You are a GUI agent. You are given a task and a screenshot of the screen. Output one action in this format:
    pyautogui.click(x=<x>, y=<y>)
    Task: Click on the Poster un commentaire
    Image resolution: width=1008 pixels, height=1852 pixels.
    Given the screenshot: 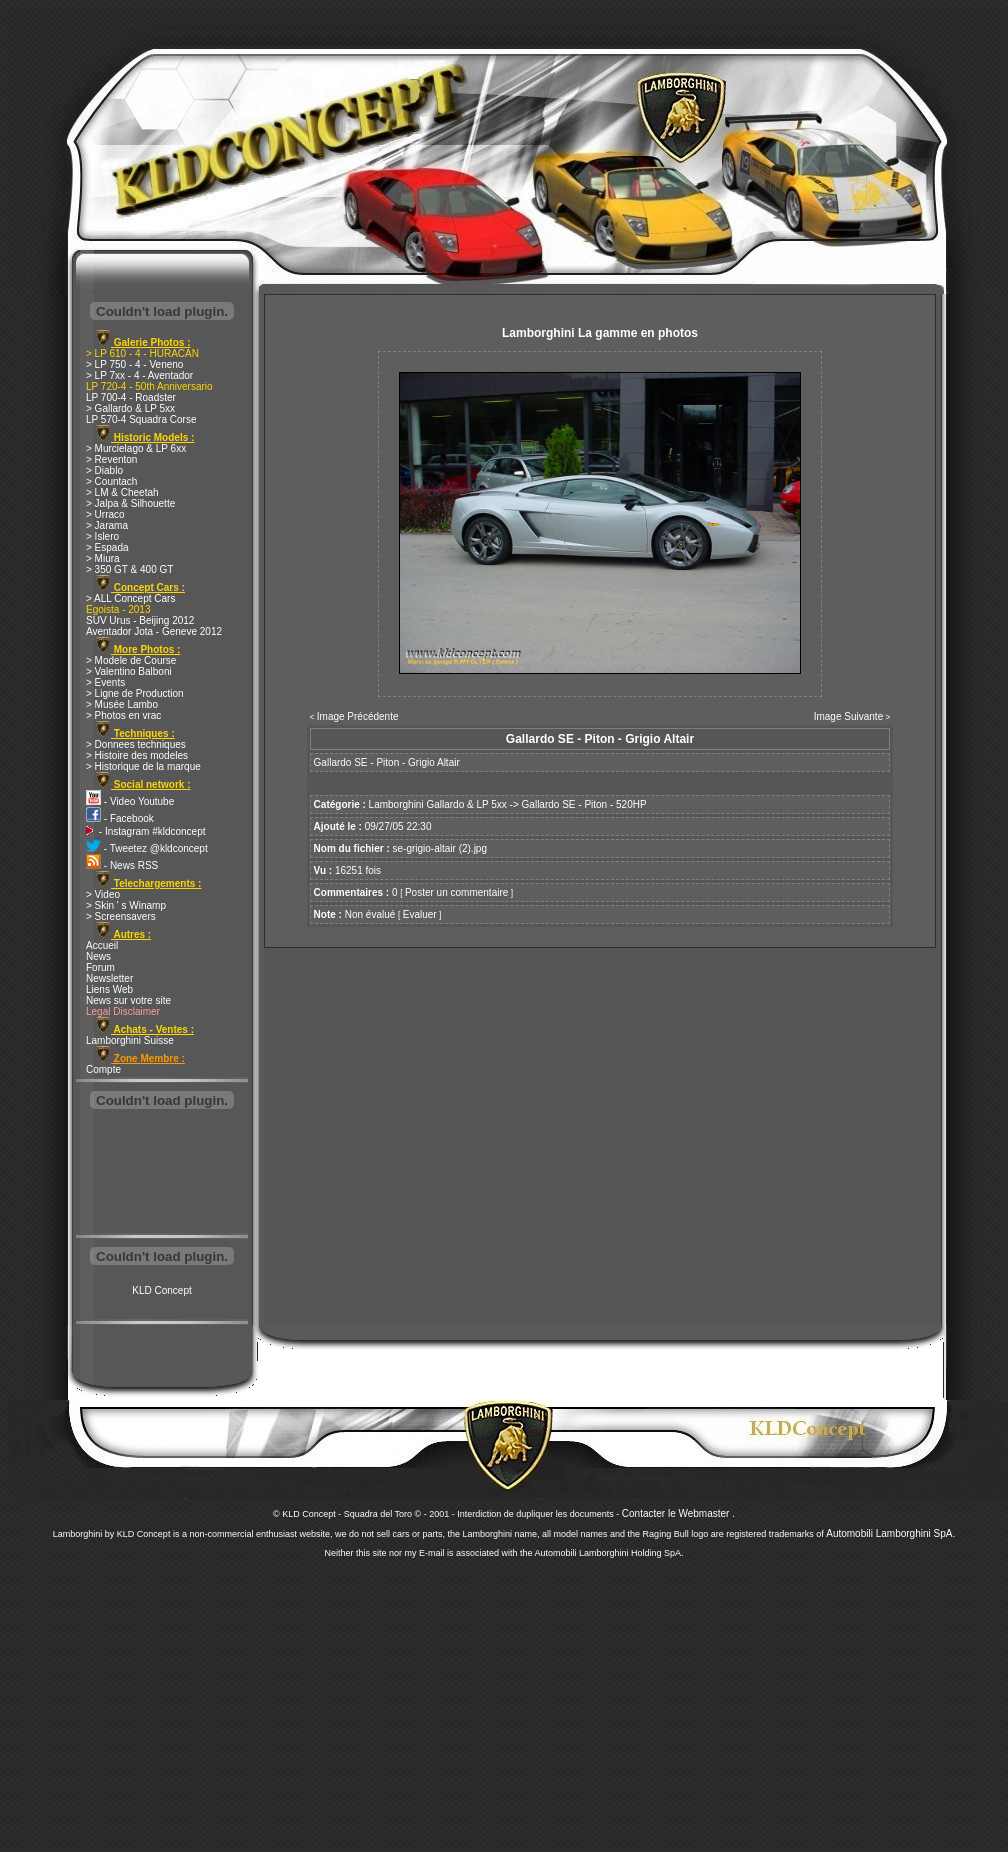 What is the action you would take?
    pyautogui.click(x=456, y=892)
    